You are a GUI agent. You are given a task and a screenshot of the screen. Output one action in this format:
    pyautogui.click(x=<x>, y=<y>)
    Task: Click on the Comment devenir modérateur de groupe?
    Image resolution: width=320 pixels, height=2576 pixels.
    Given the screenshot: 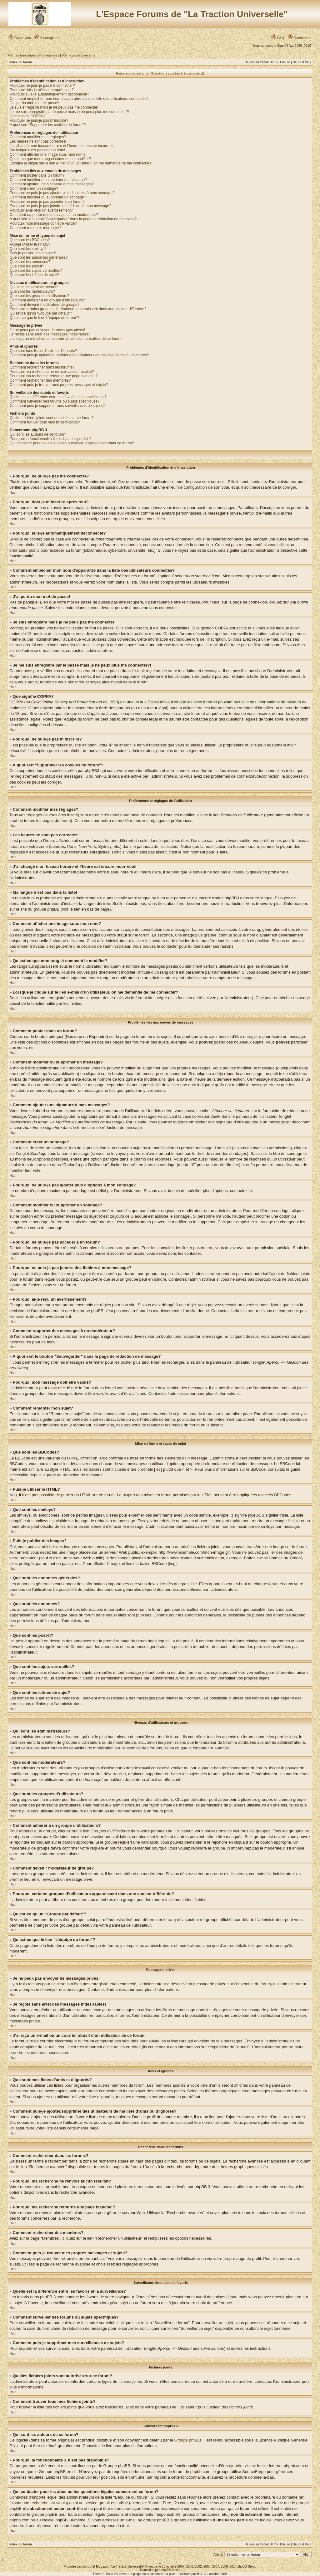 What is the action you would take?
    pyautogui.click(x=44, y=304)
    